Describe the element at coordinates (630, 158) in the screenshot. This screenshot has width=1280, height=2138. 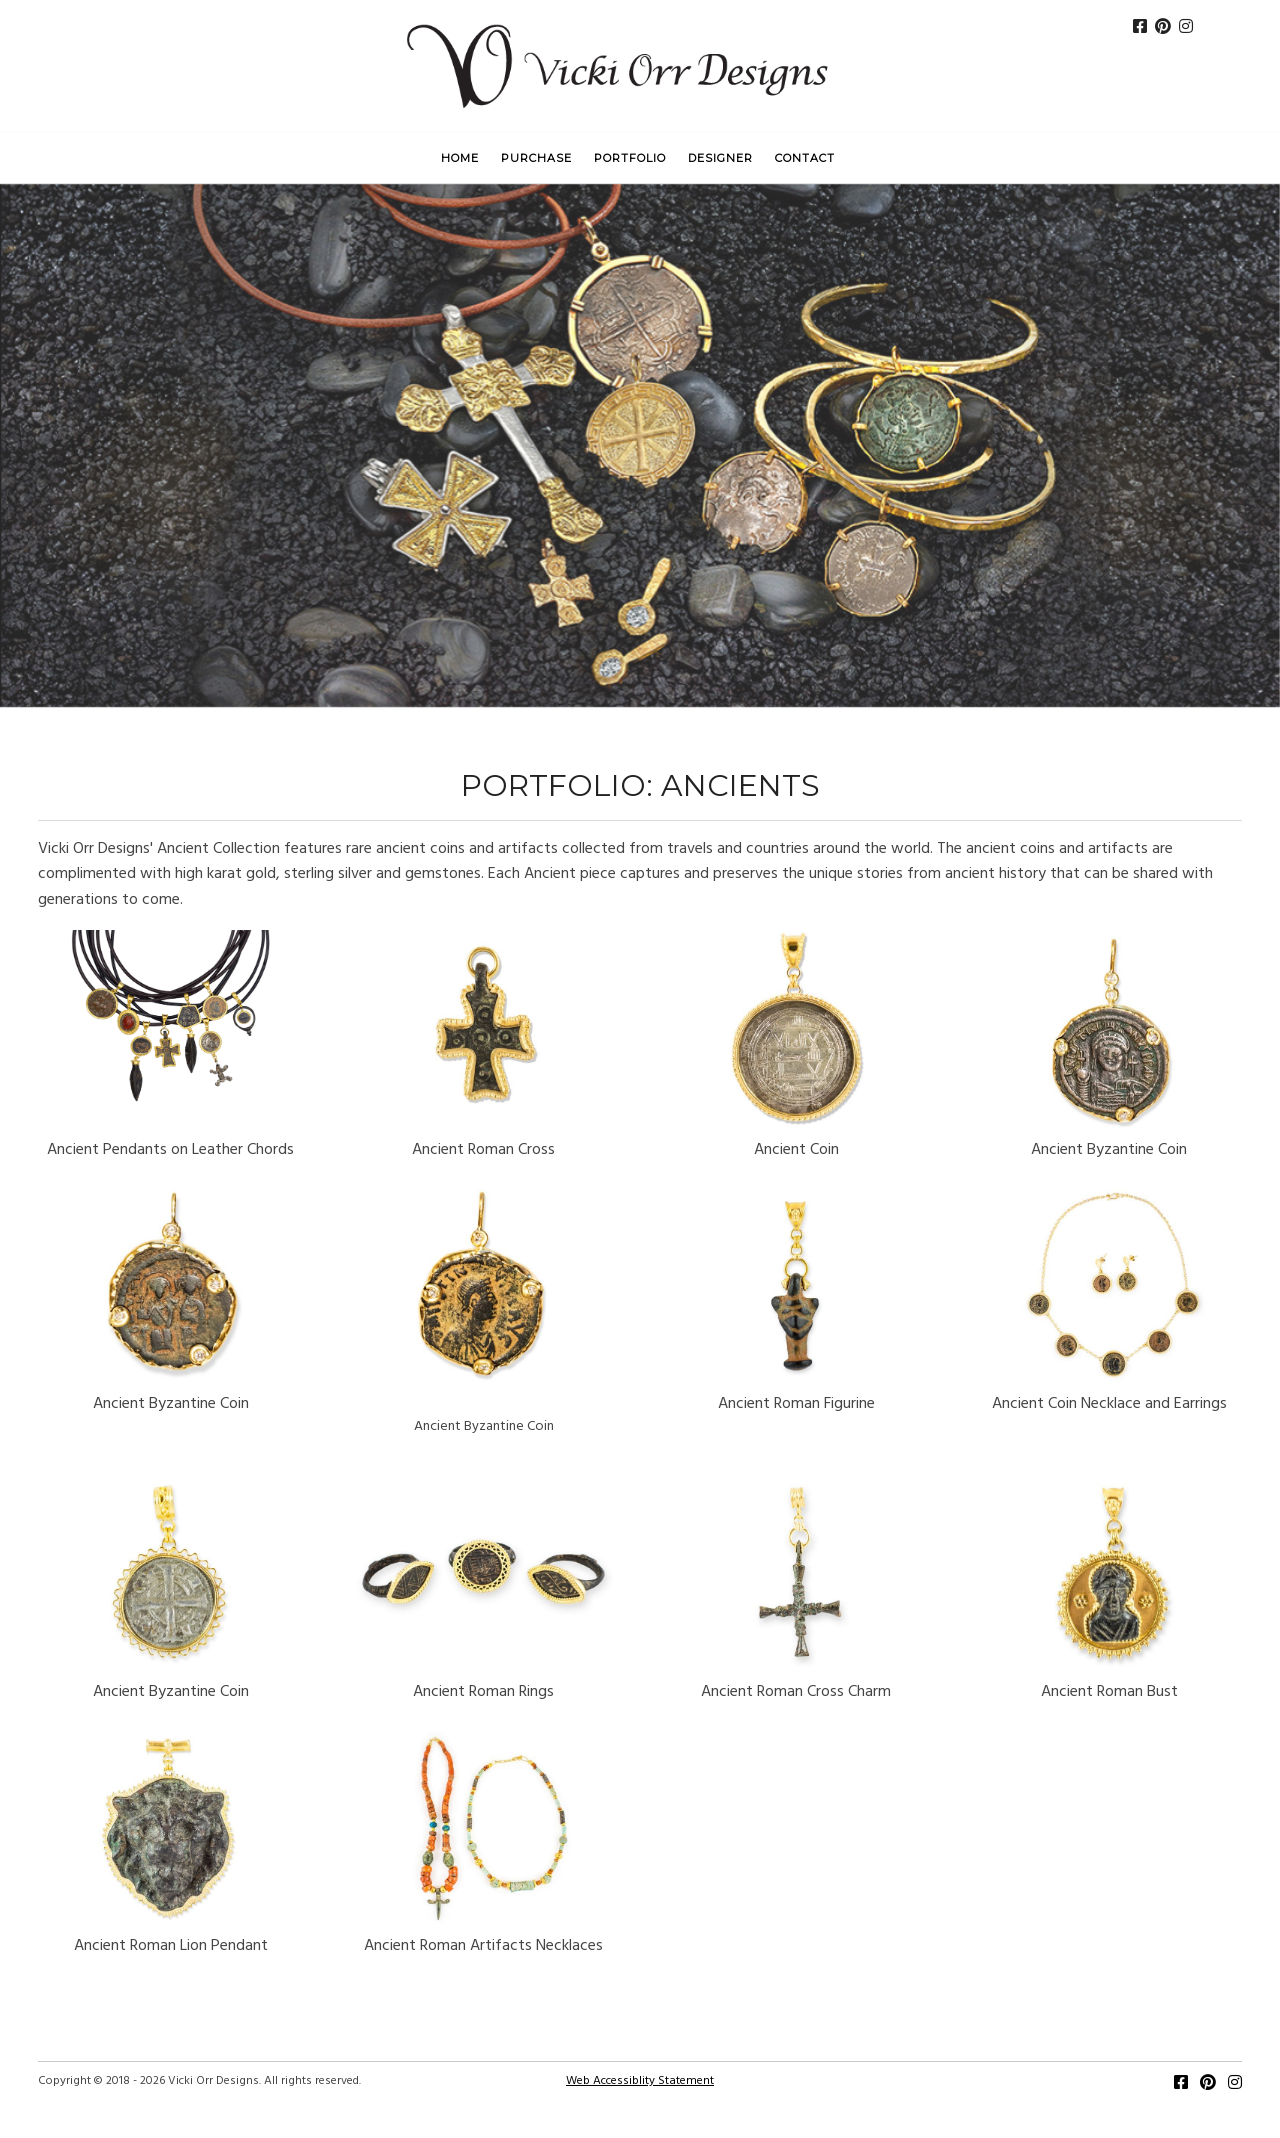
I see `Portfolio` at that location.